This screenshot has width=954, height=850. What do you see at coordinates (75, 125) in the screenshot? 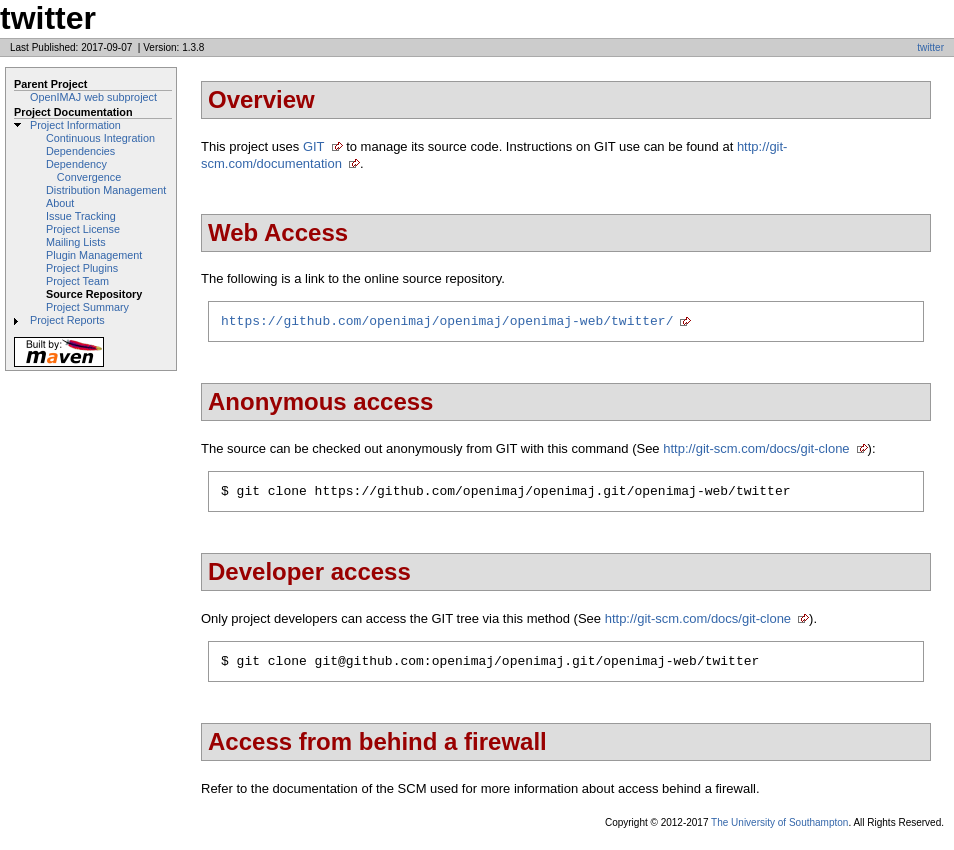
I see `Project Information` at bounding box center [75, 125].